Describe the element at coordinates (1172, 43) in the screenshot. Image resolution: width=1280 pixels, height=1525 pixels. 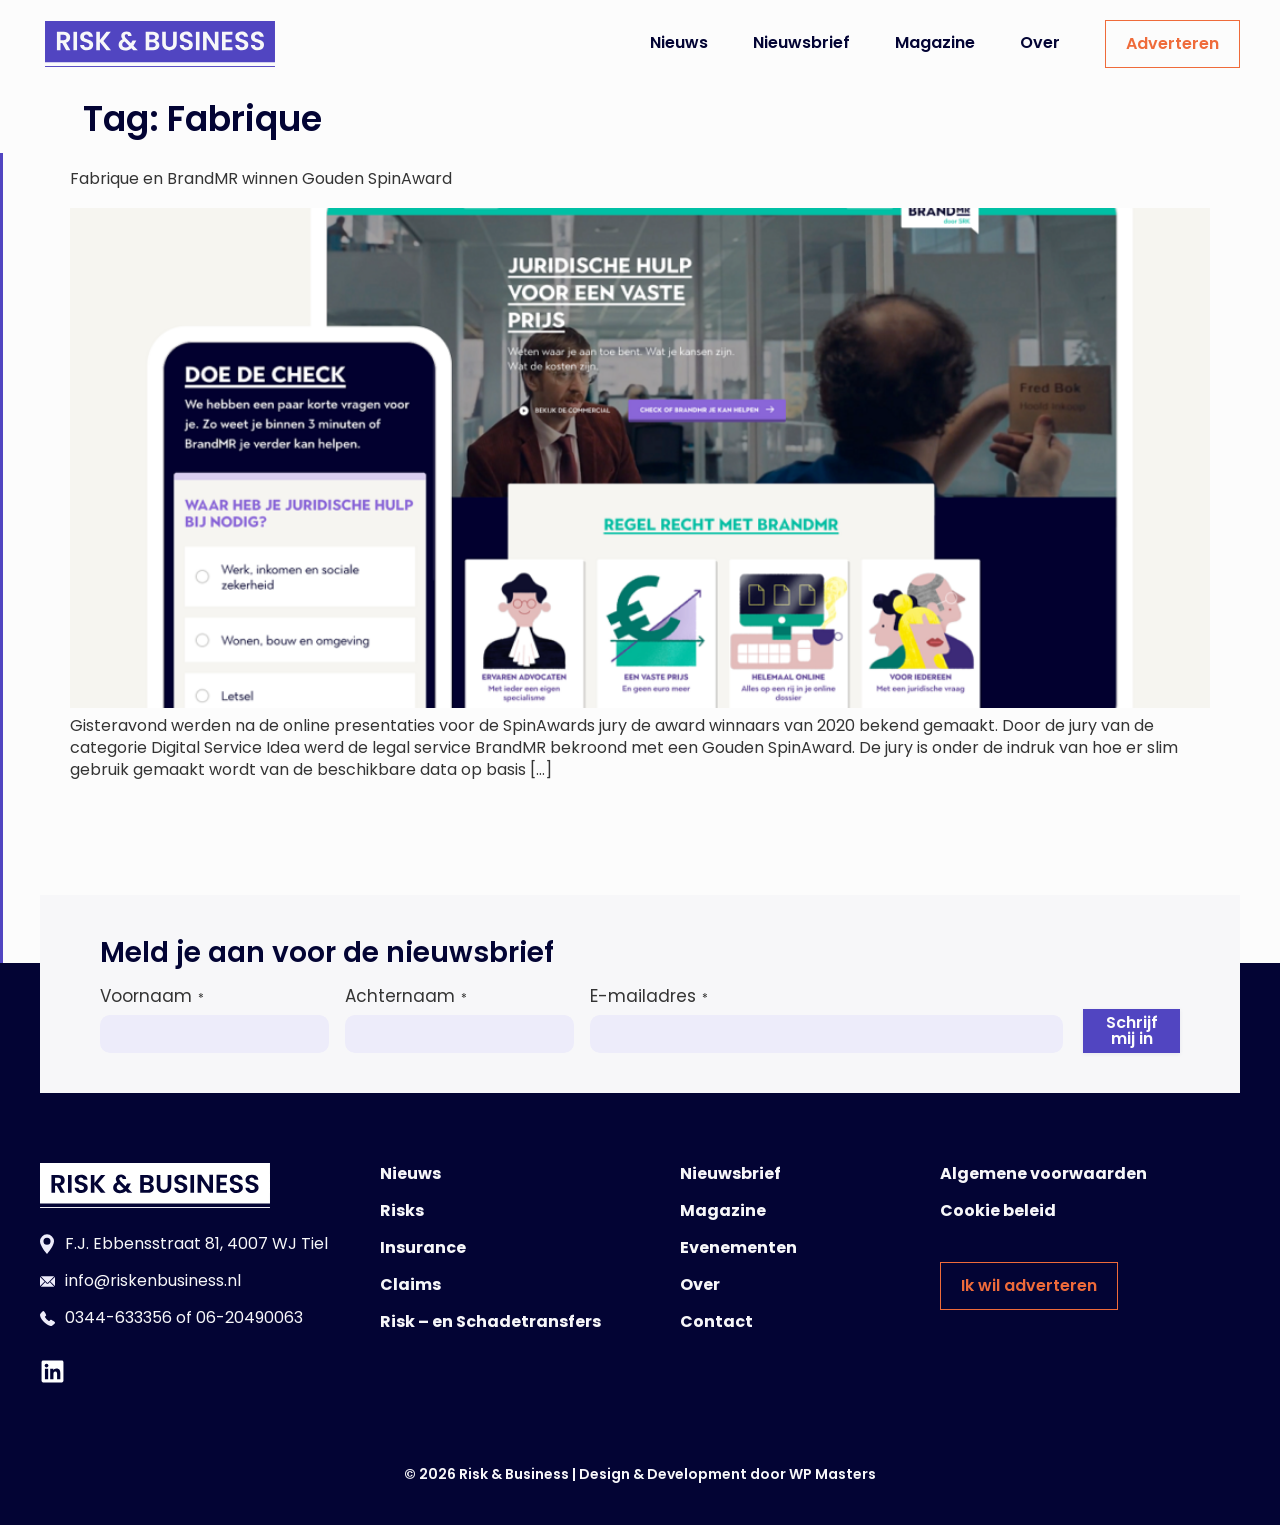
I see `Adverteren` at that location.